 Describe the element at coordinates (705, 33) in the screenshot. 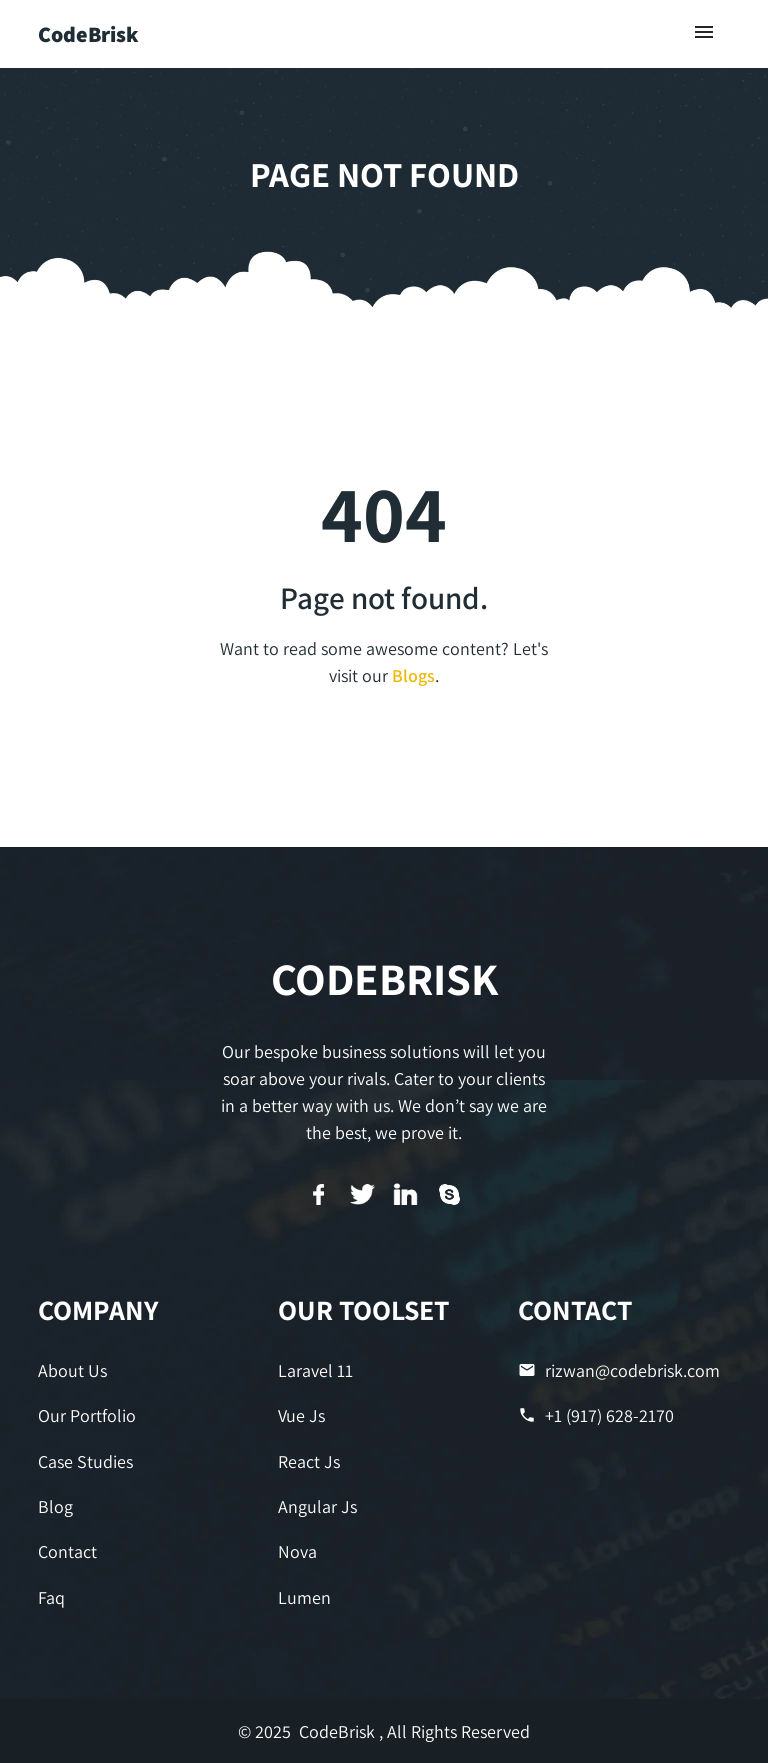

I see `[Toggle navigation]` at that location.